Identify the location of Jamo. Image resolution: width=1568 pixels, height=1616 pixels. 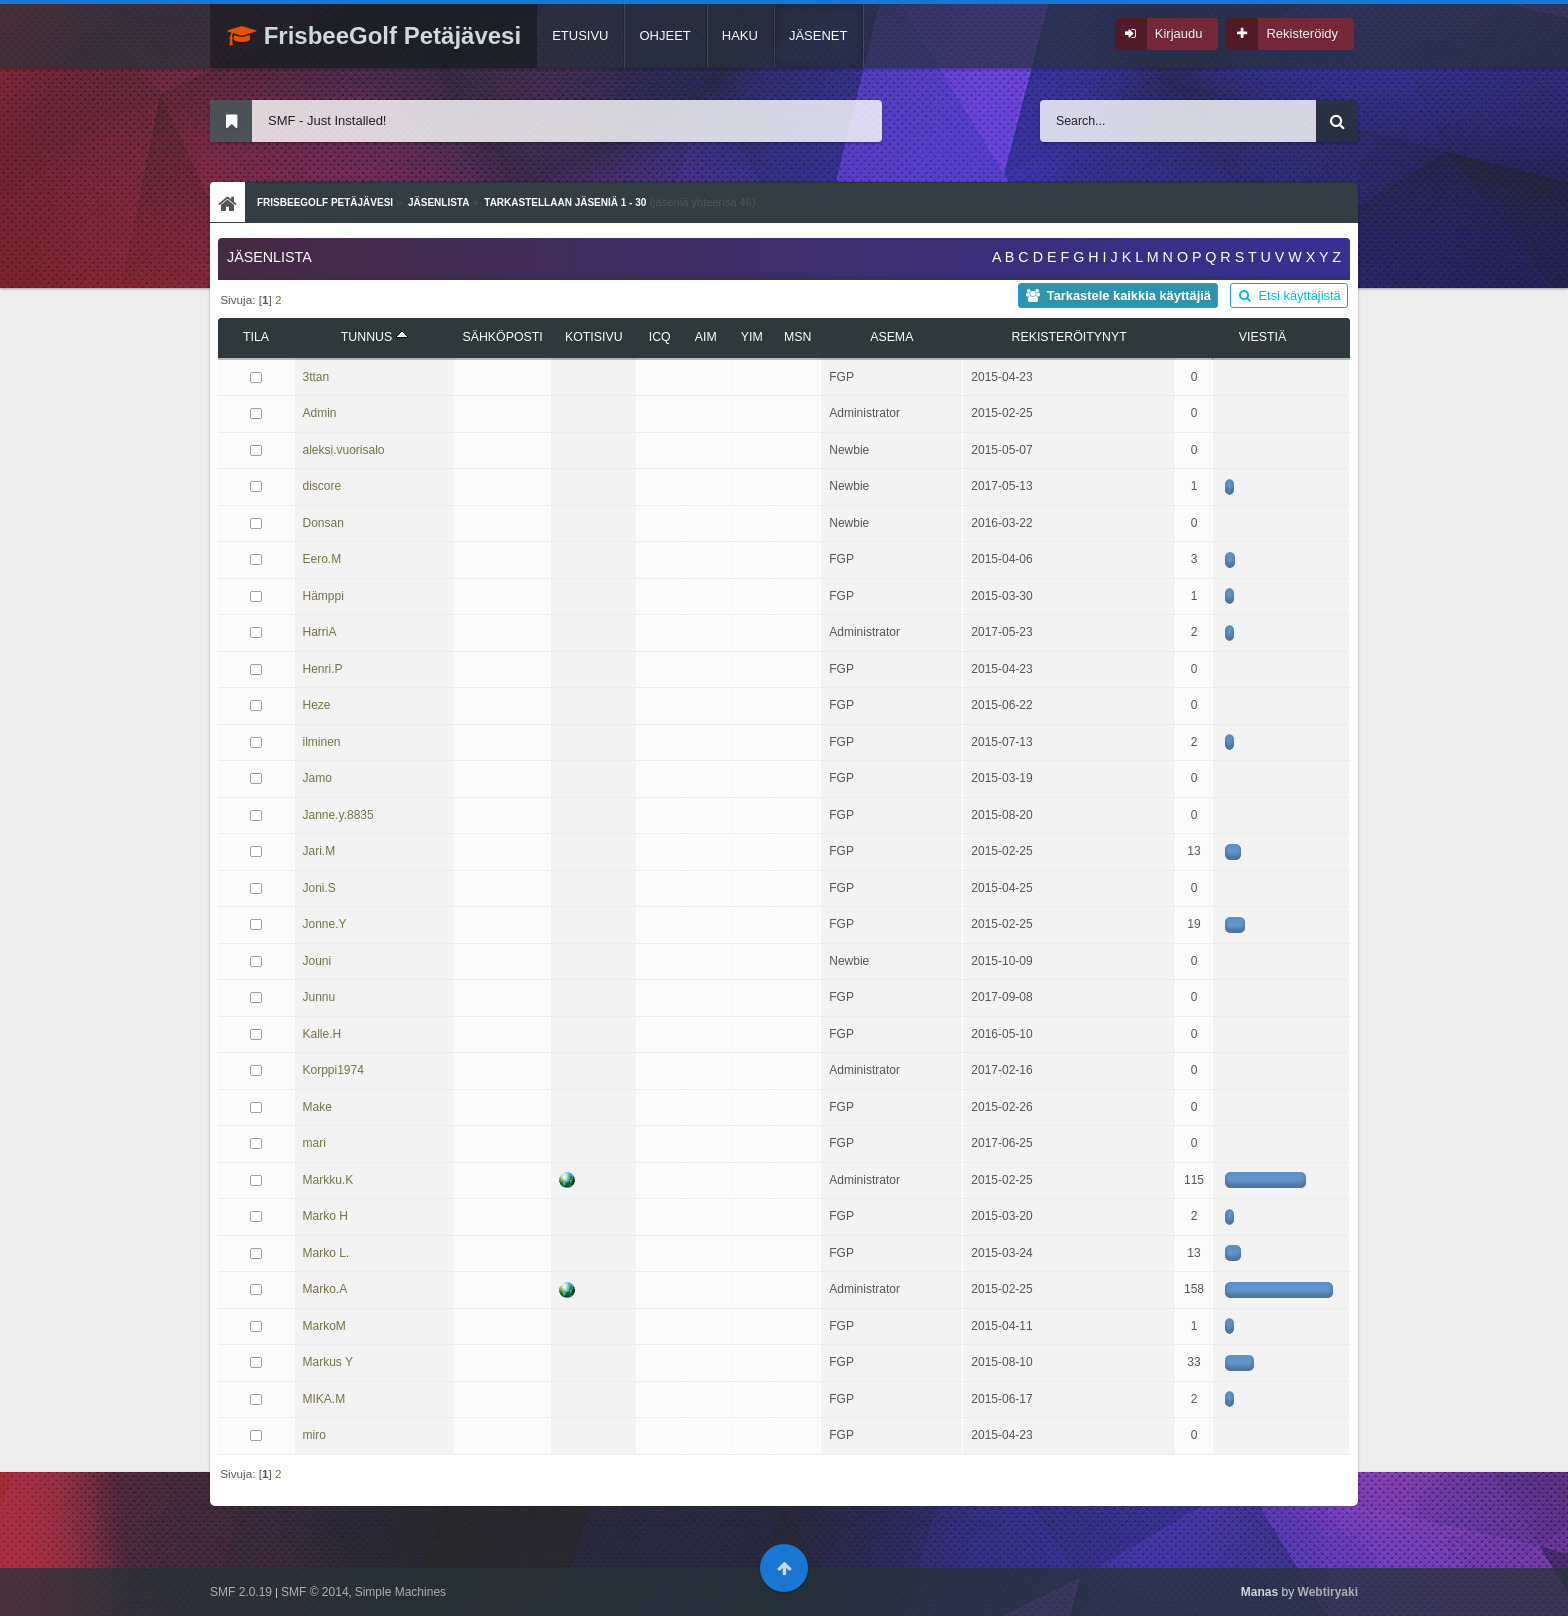
(317, 778).